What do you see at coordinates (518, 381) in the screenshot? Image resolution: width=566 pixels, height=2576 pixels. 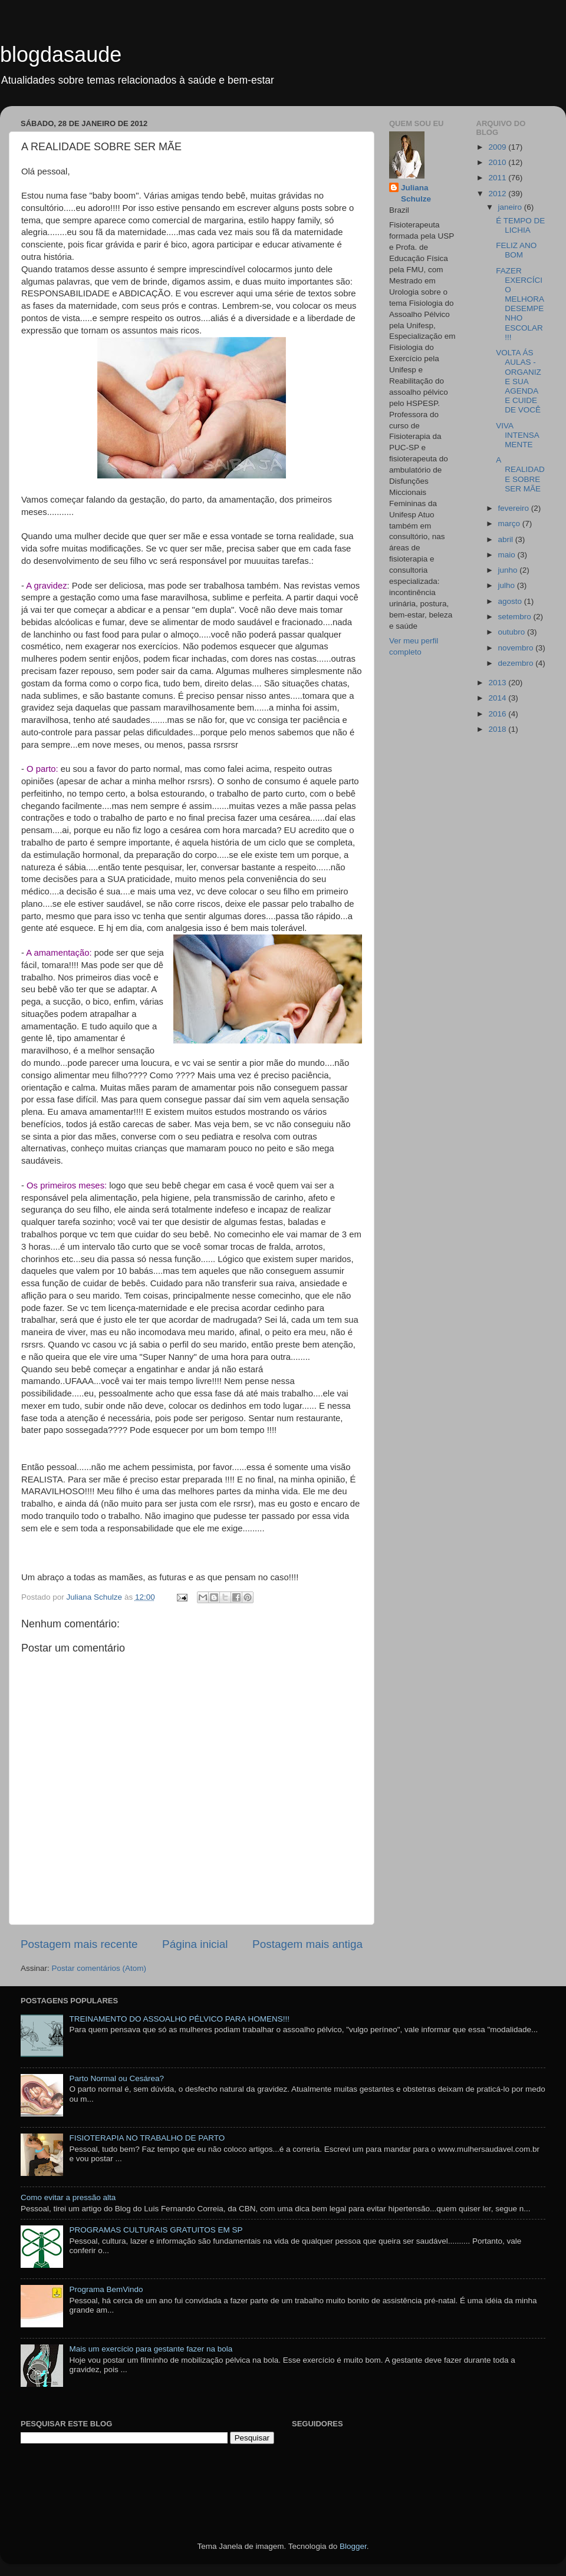 I see `VOLTA ÁS AULAS - ORGANIZE SUA AGENDA E CUIDE DE VOCÊ` at bounding box center [518, 381].